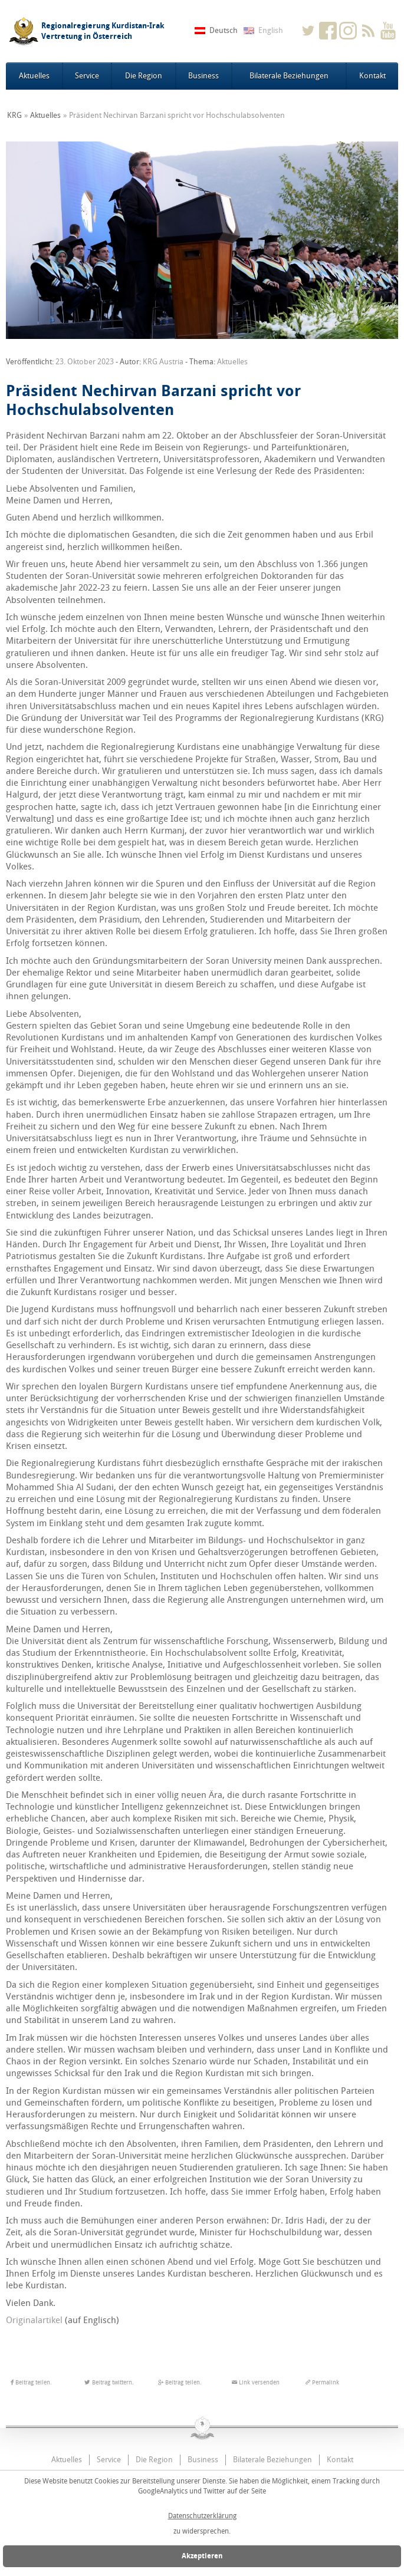 The image size is (404, 2576). Describe the element at coordinates (14, 115) in the screenshot. I see `KRG` at that location.